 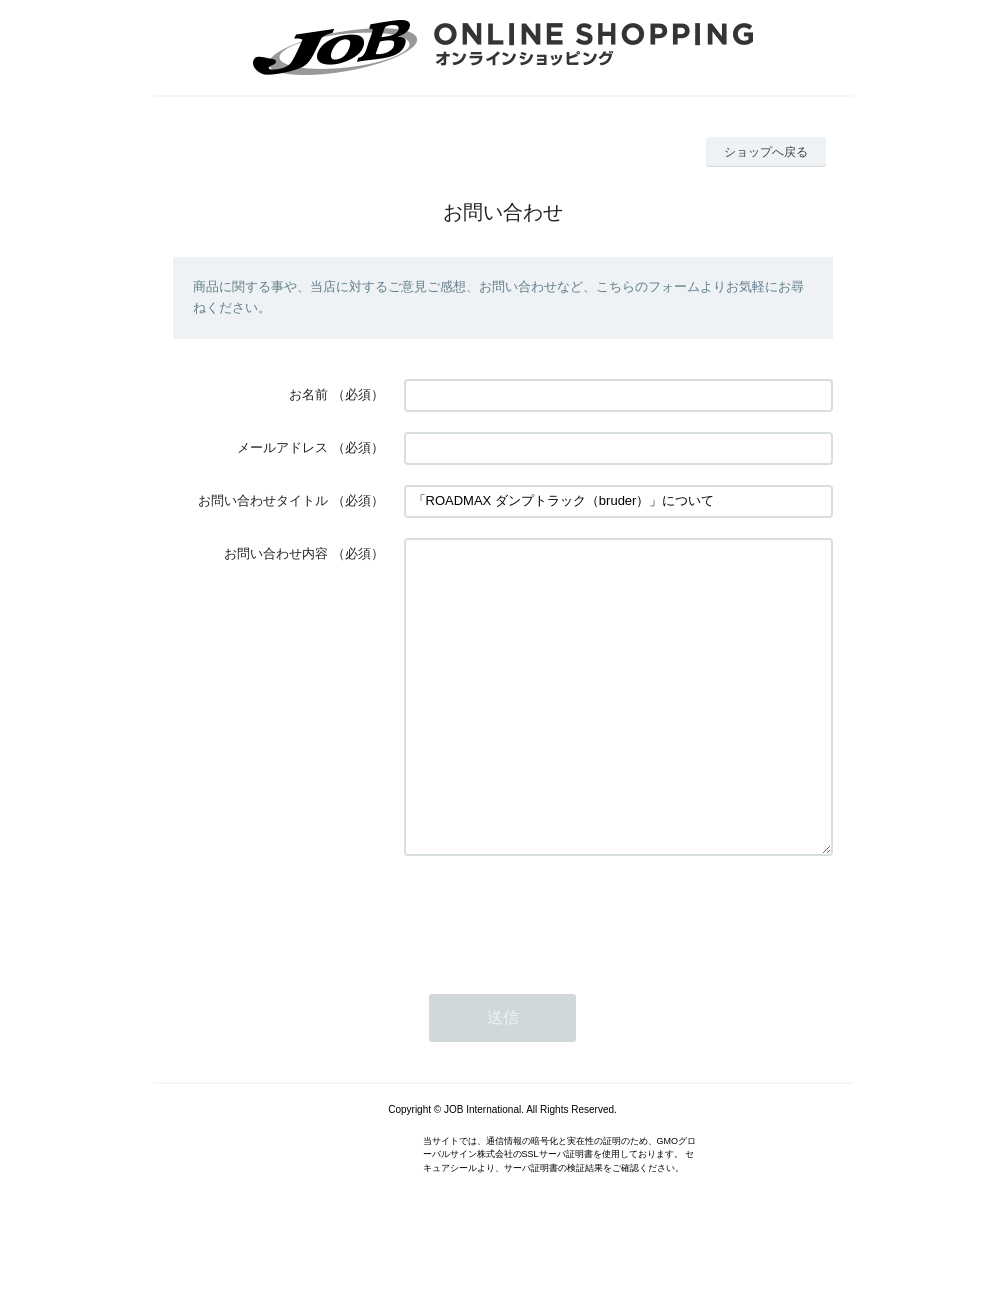 I want to click on お問い合わせタイトル, so click(x=263, y=500).